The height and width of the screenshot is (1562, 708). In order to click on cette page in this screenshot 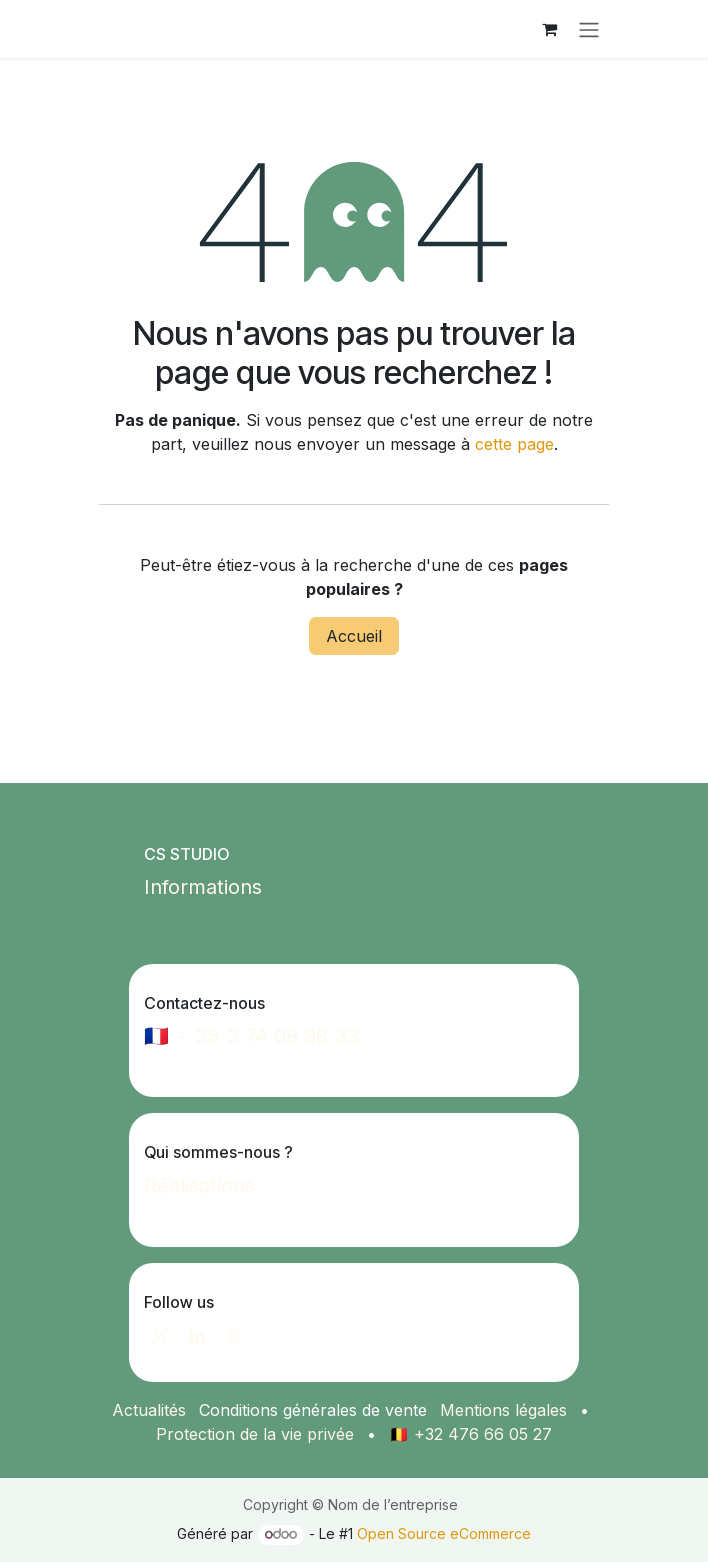, I will do `click(514, 444)`.